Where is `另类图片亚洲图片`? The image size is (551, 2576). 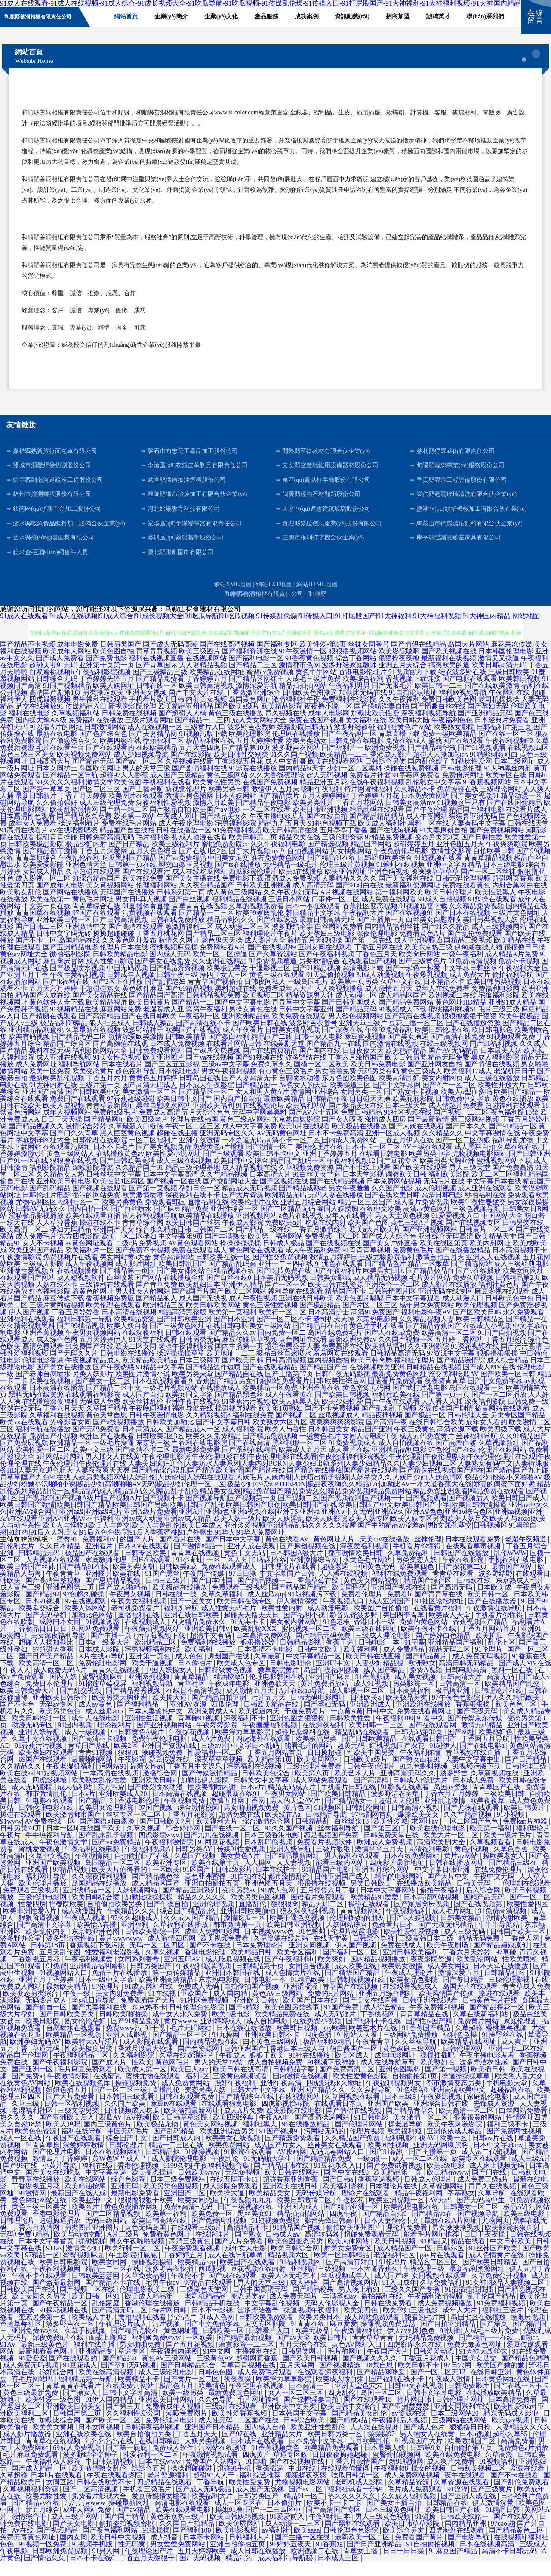 另类图片亚洲图片 is located at coordinates (93, 2242).